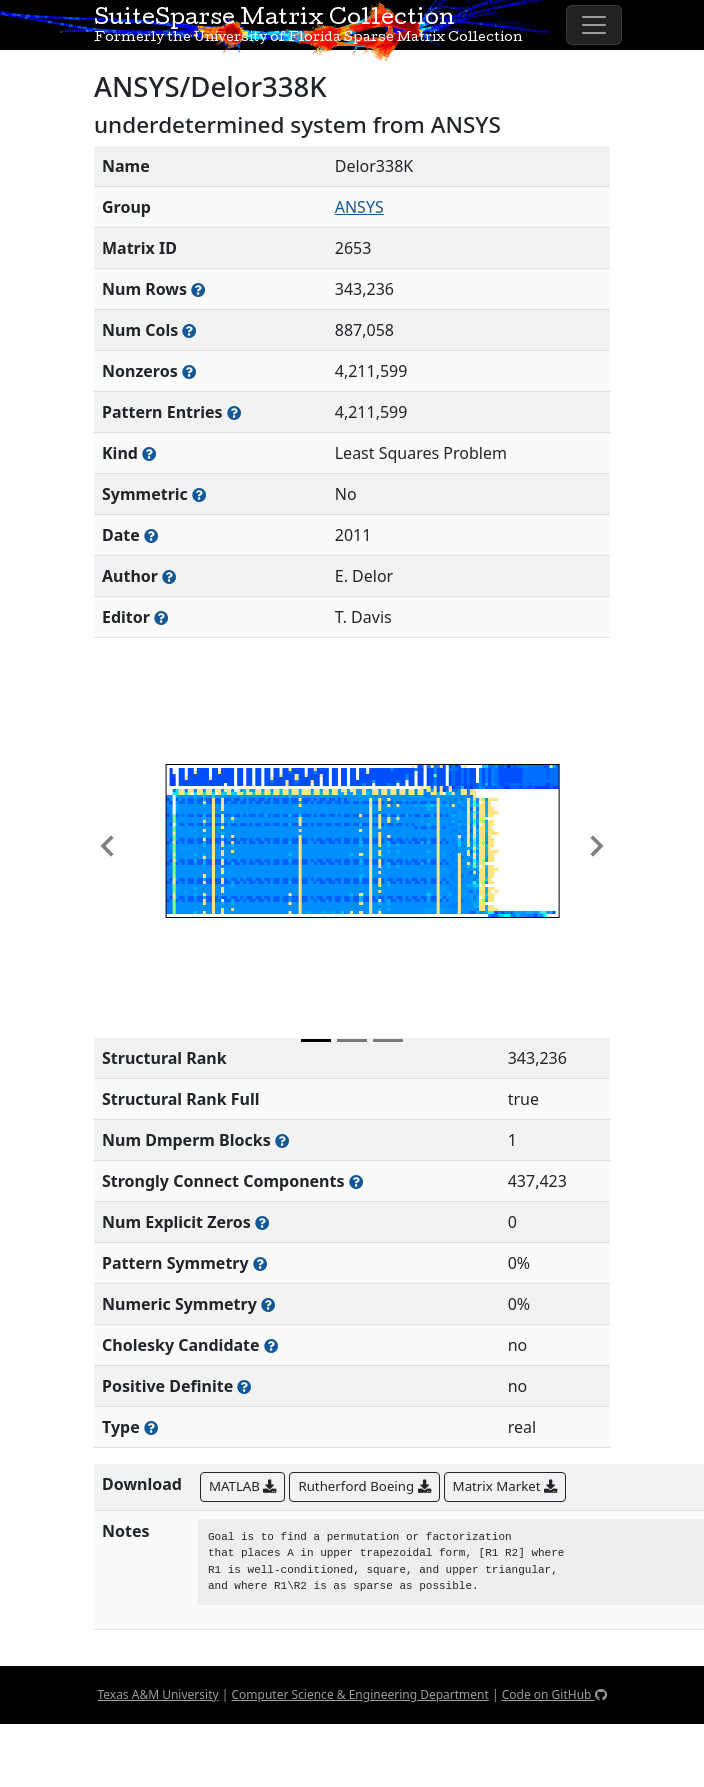  Describe the element at coordinates (234, 412) in the screenshot. I see `[Number of nonzero (and explicit zero) entries in the sparse matrix]` at that location.